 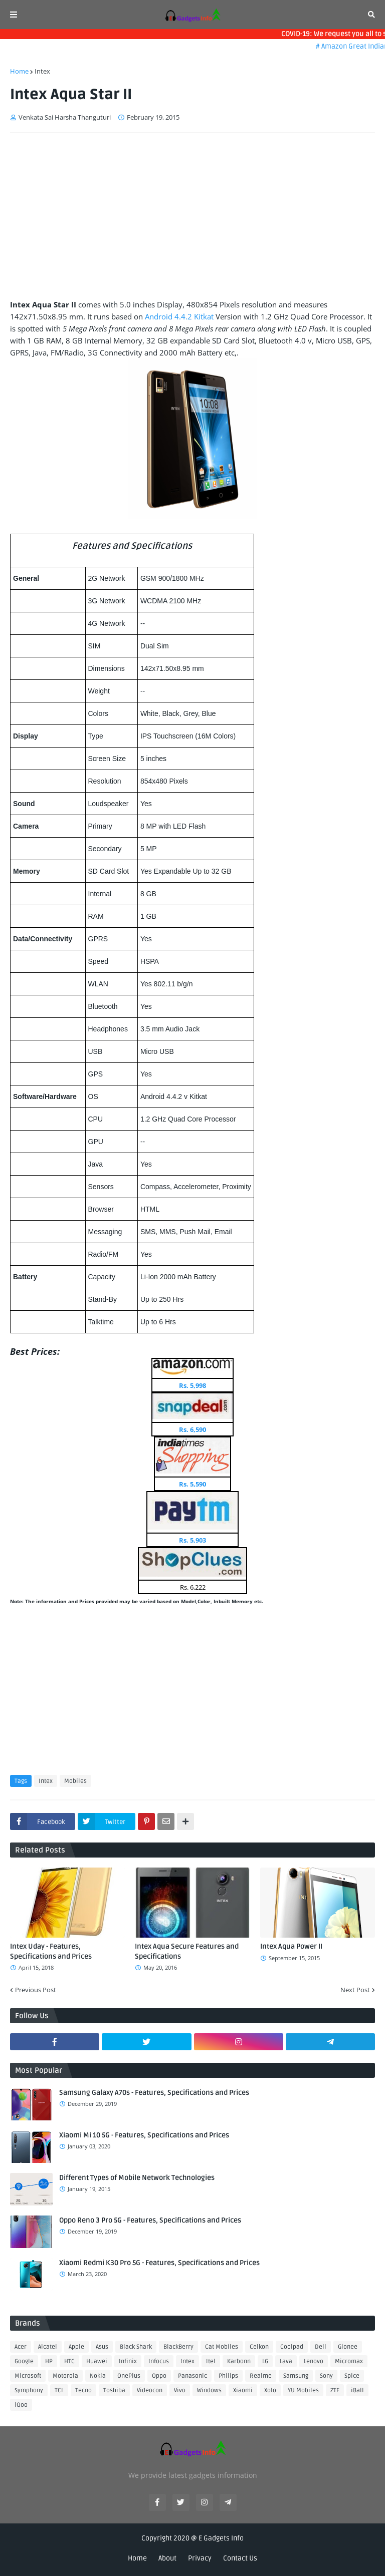 What do you see at coordinates (347, 2347) in the screenshot?
I see `Gionee` at bounding box center [347, 2347].